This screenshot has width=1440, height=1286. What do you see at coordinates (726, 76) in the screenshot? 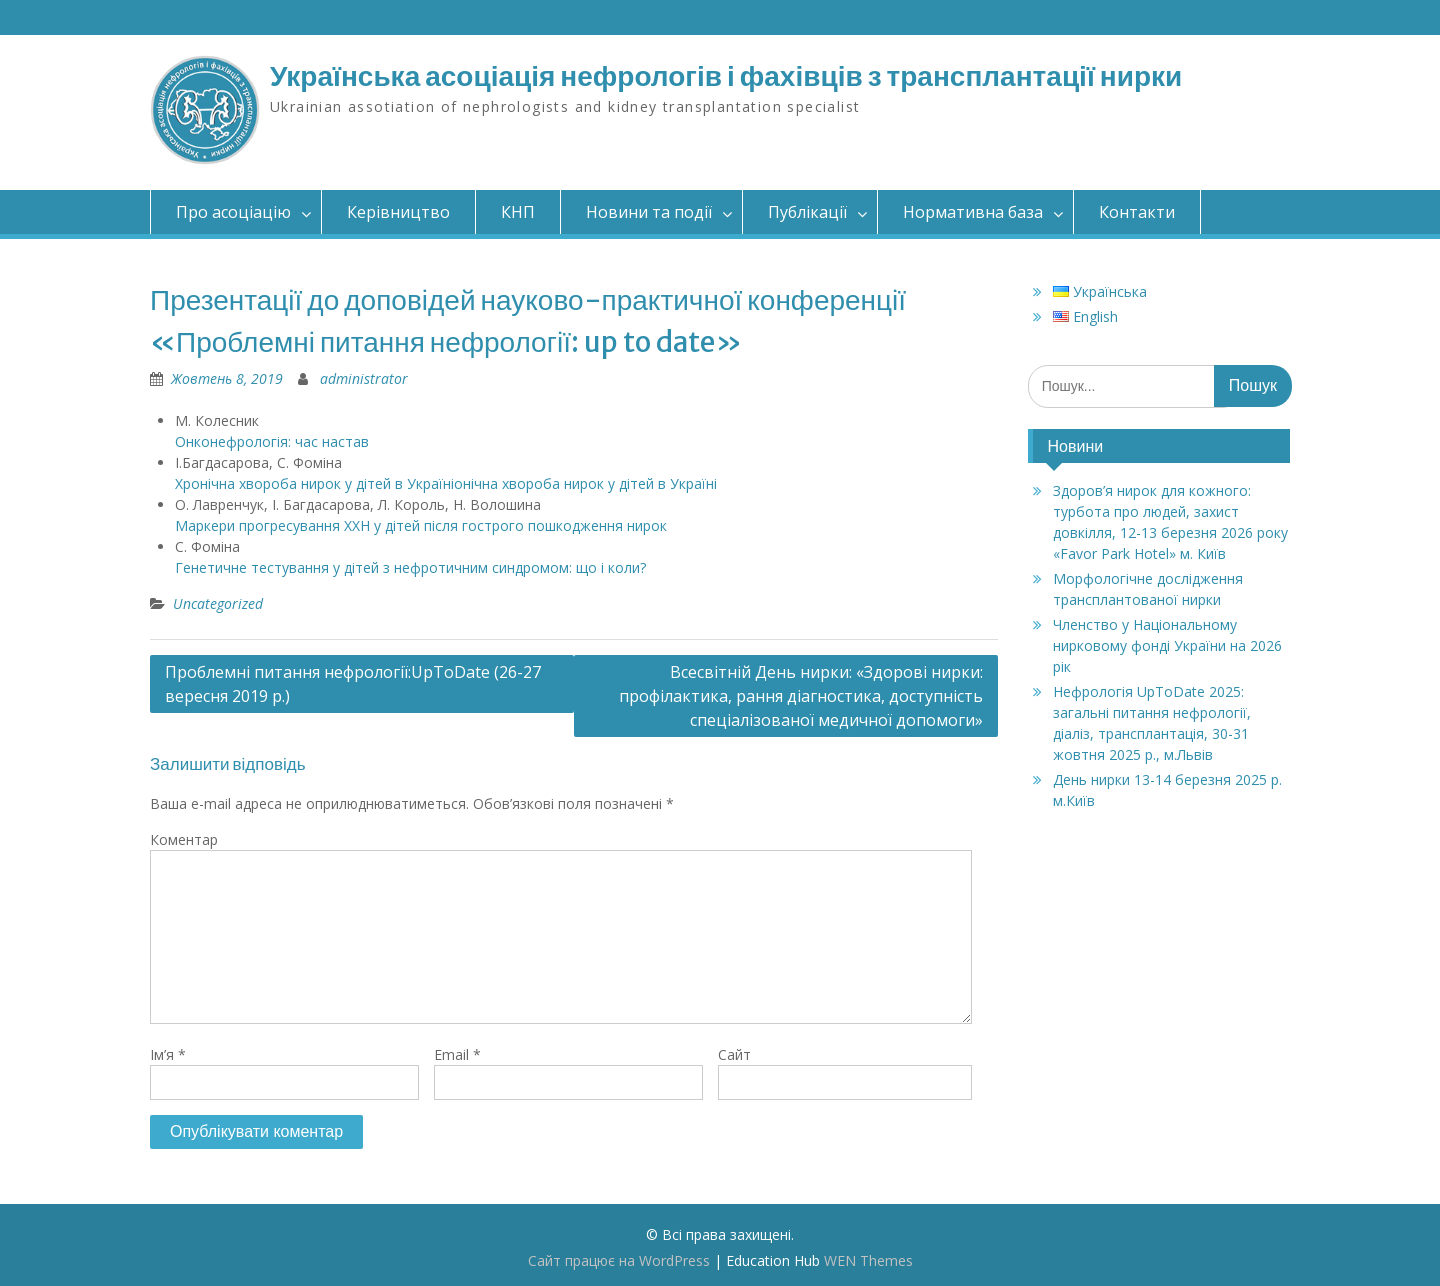
I see `Українська асоціація нефрологів і фахівців з трансплантації нирки` at bounding box center [726, 76].